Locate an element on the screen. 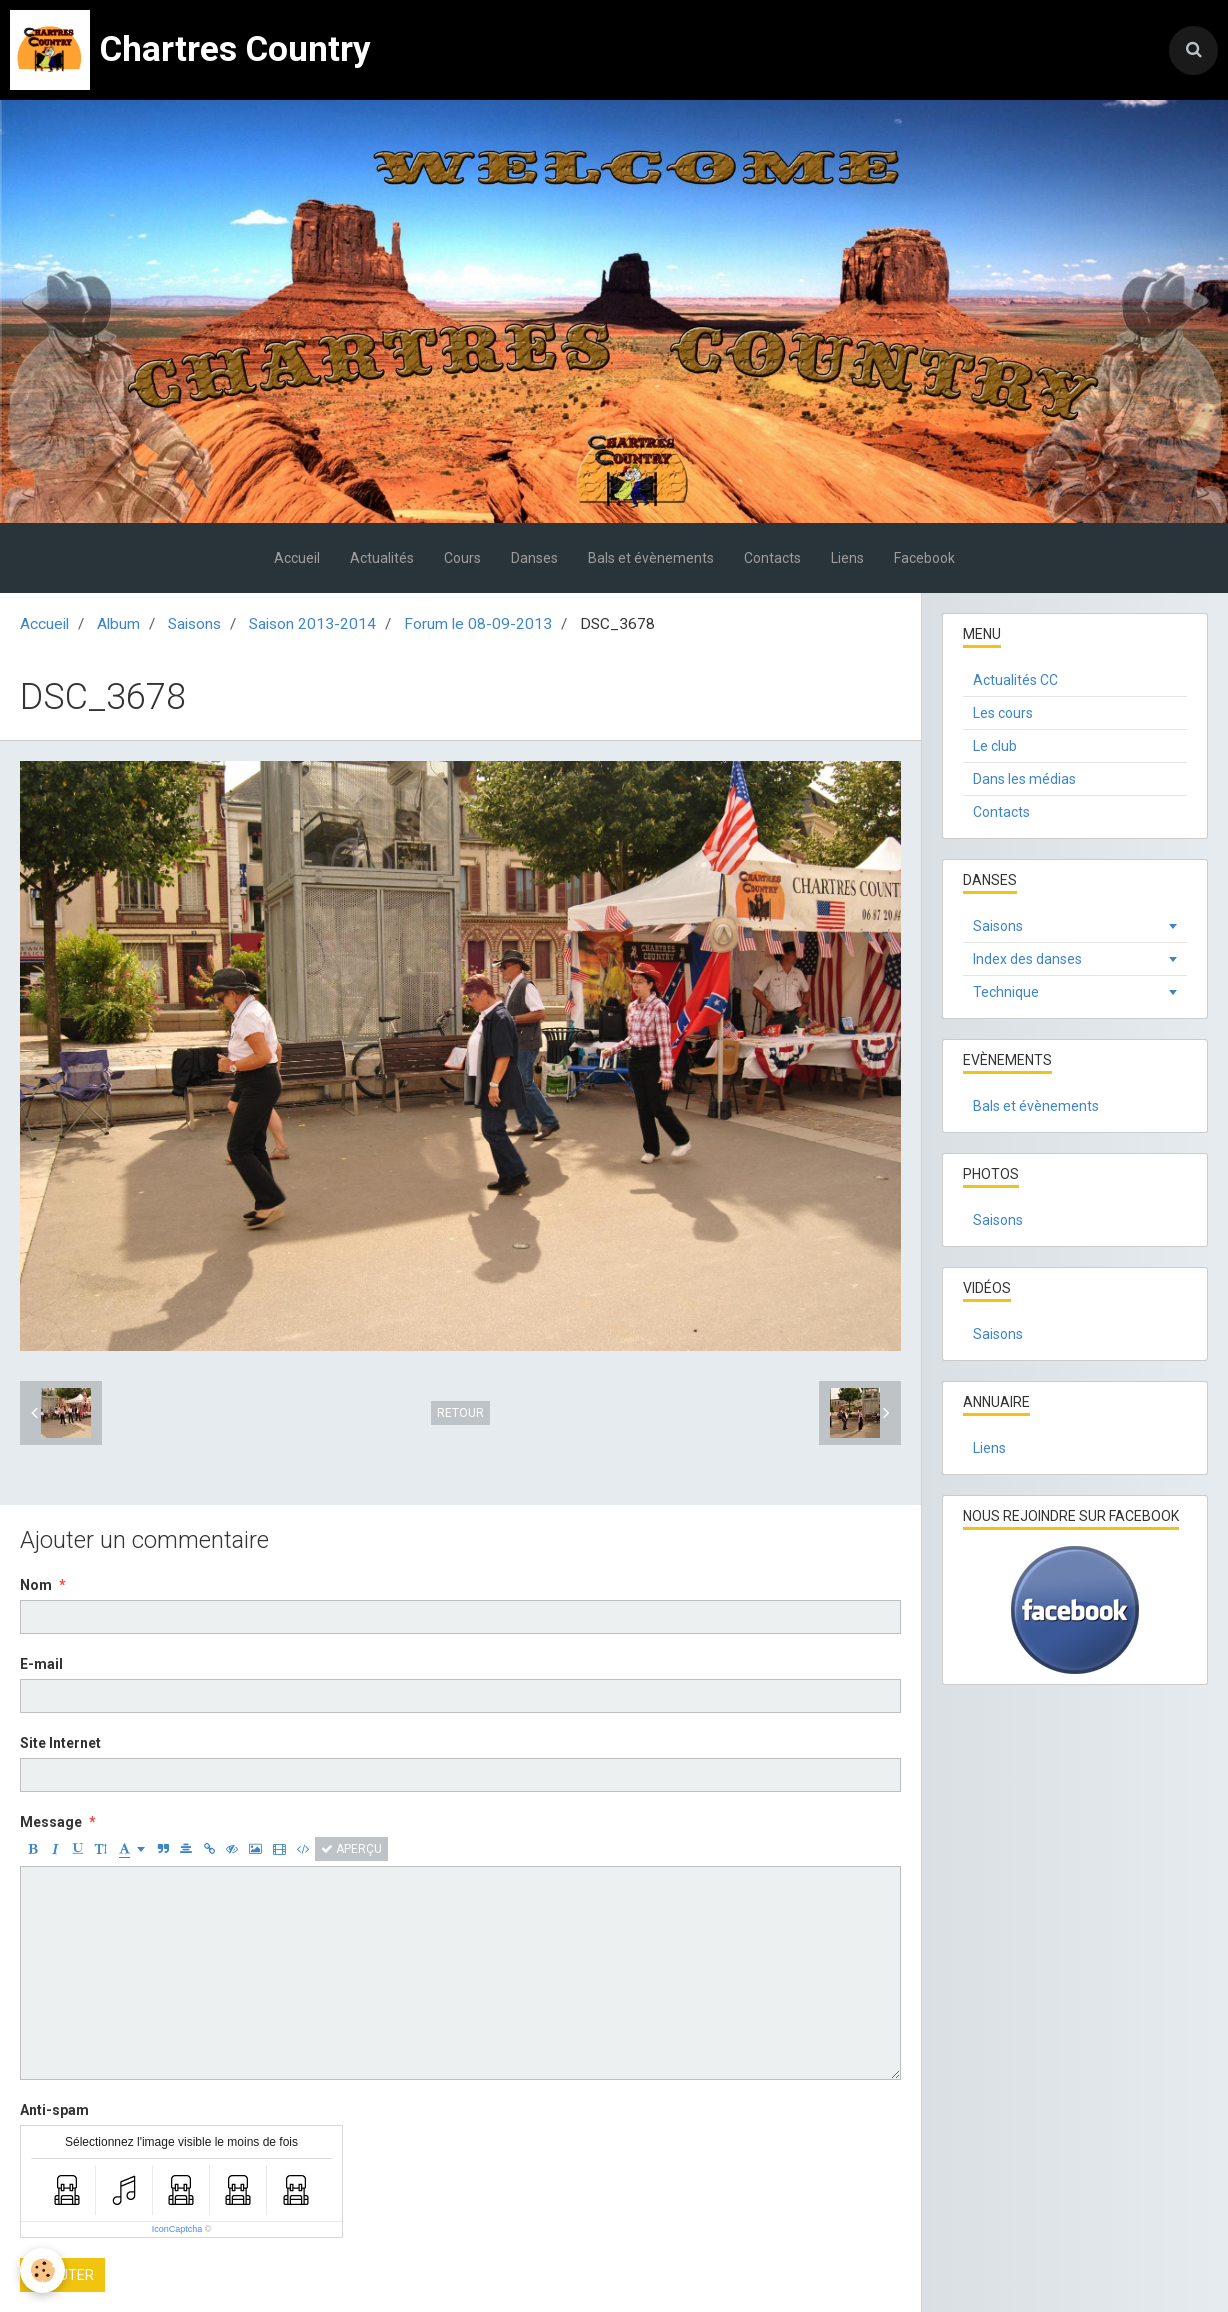  Technique is located at coordinates (1006, 992).